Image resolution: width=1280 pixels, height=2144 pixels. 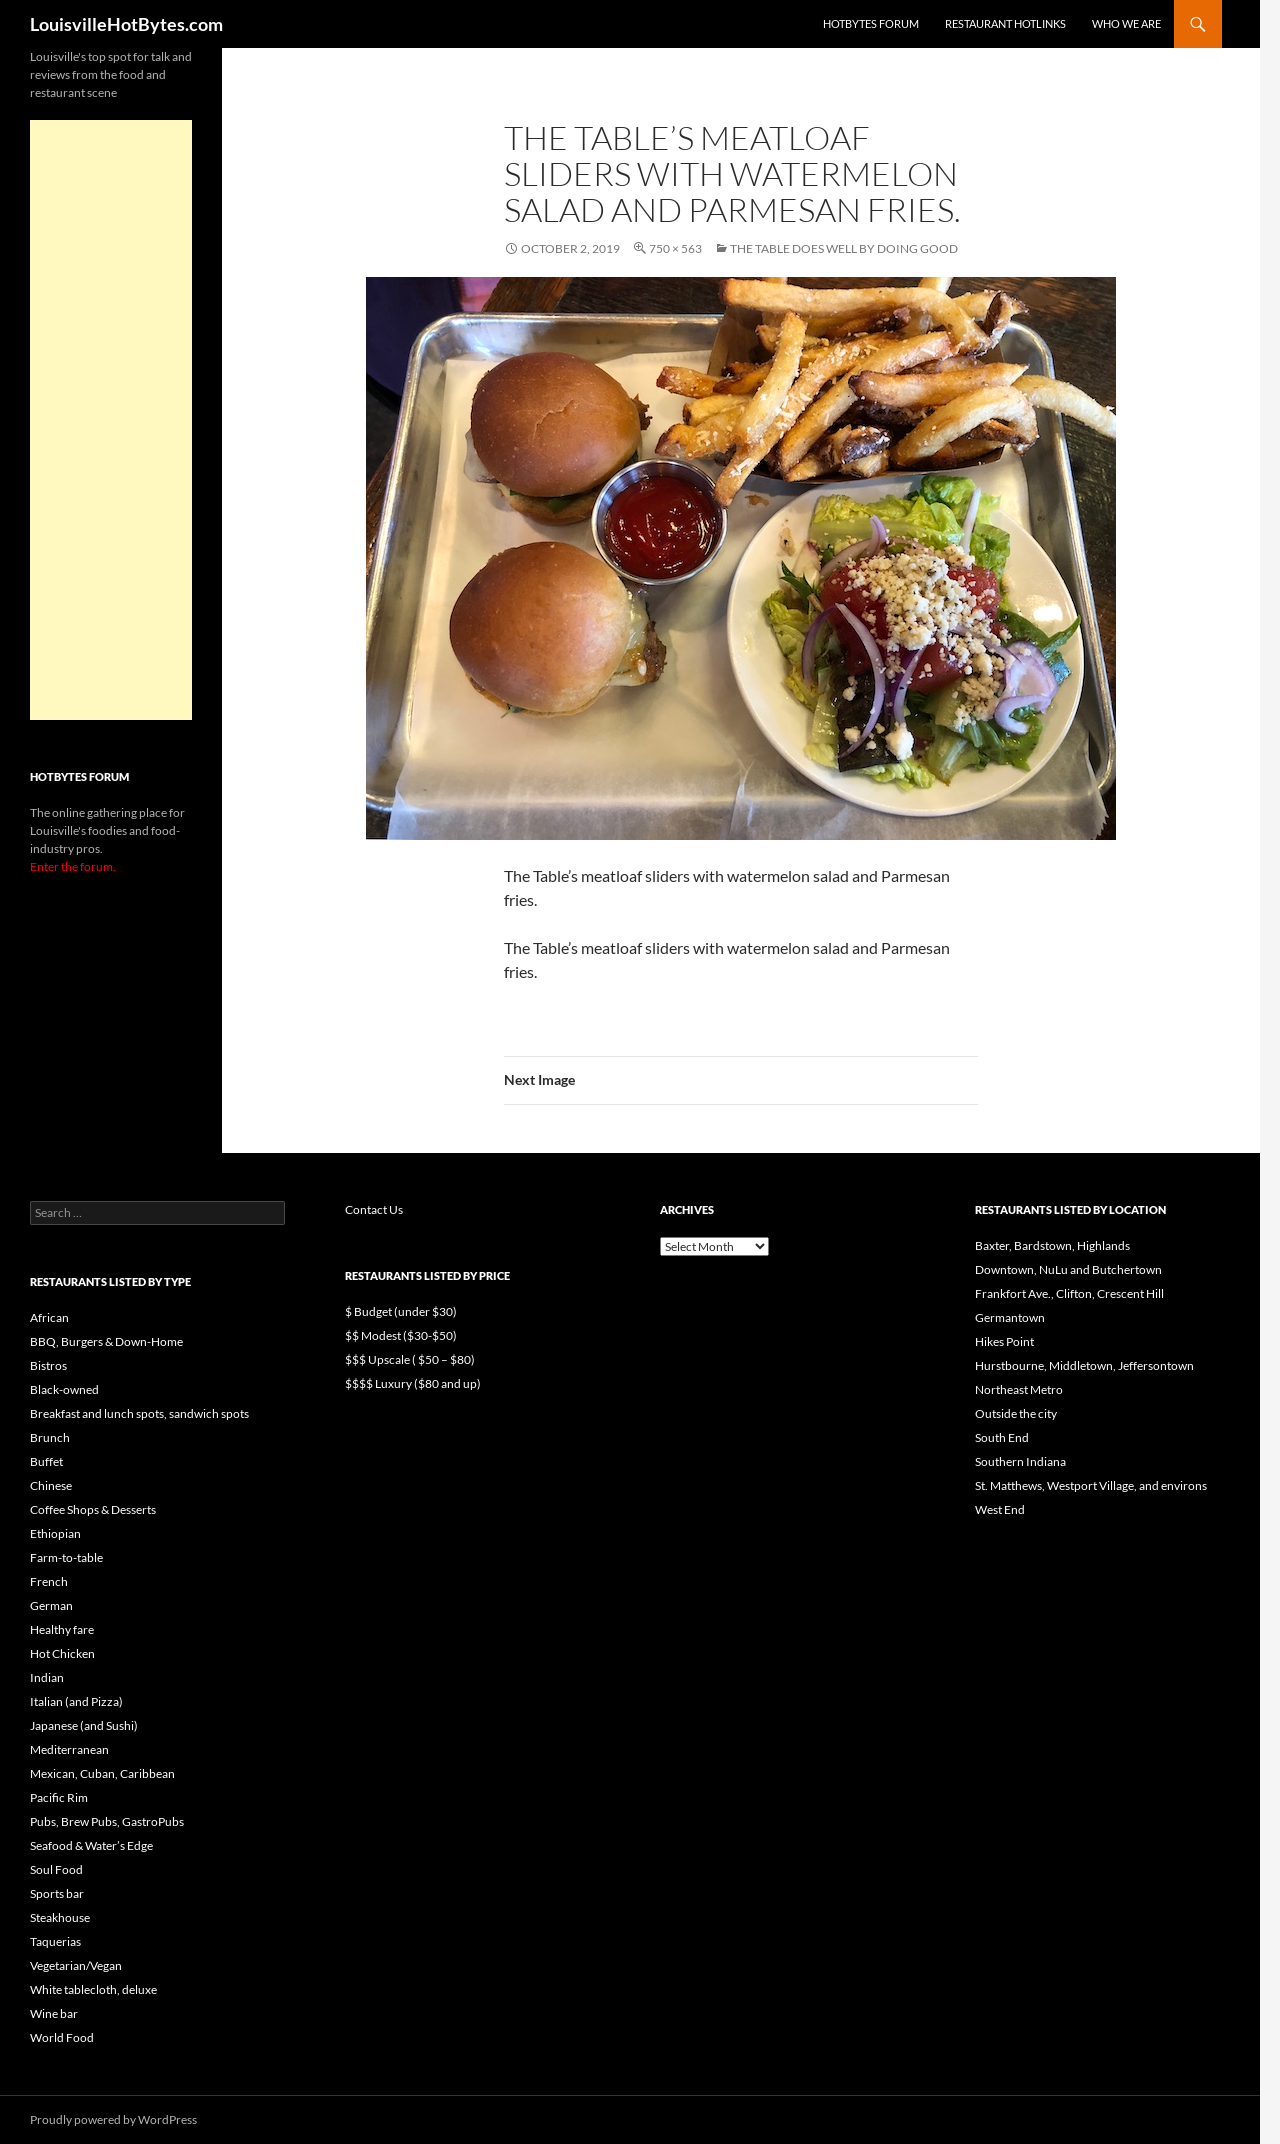 I want to click on Buffet, so click(x=46, y=1461).